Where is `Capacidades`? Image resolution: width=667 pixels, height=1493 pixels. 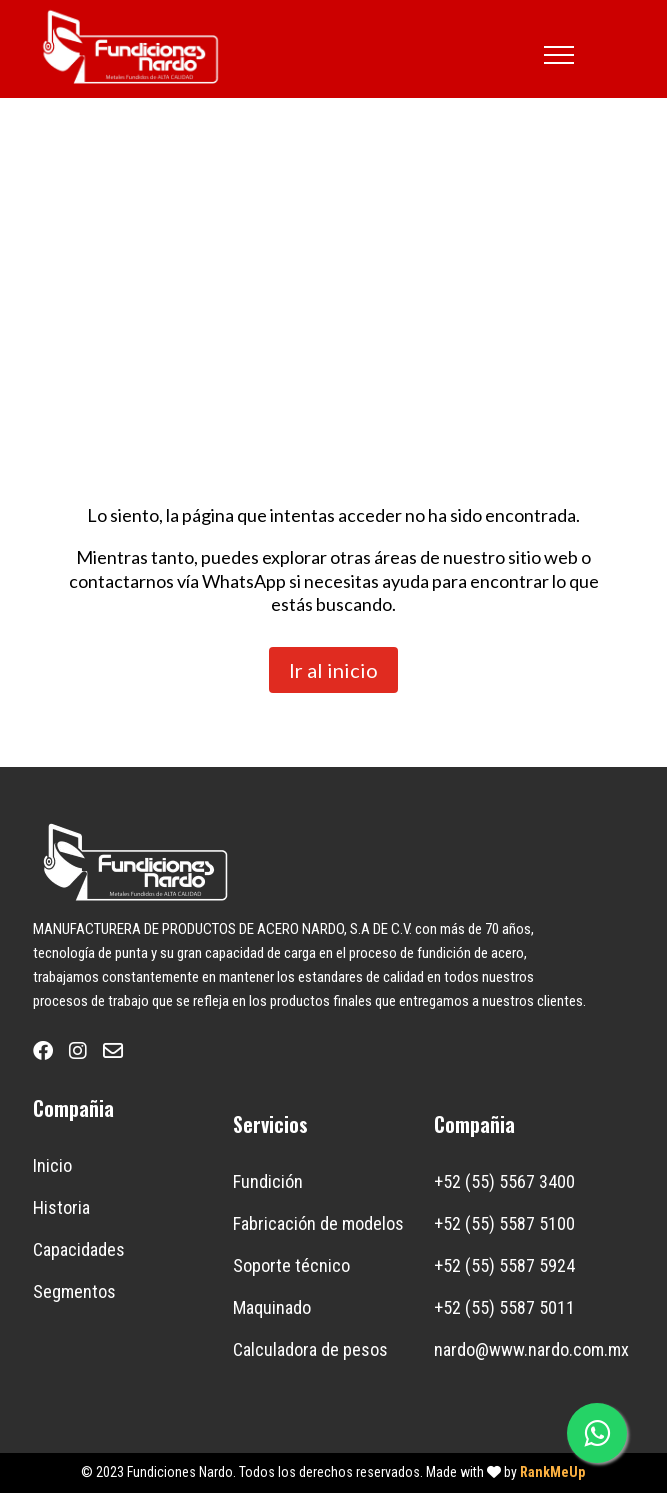 Capacidades is located at coordinates (79, 1249).